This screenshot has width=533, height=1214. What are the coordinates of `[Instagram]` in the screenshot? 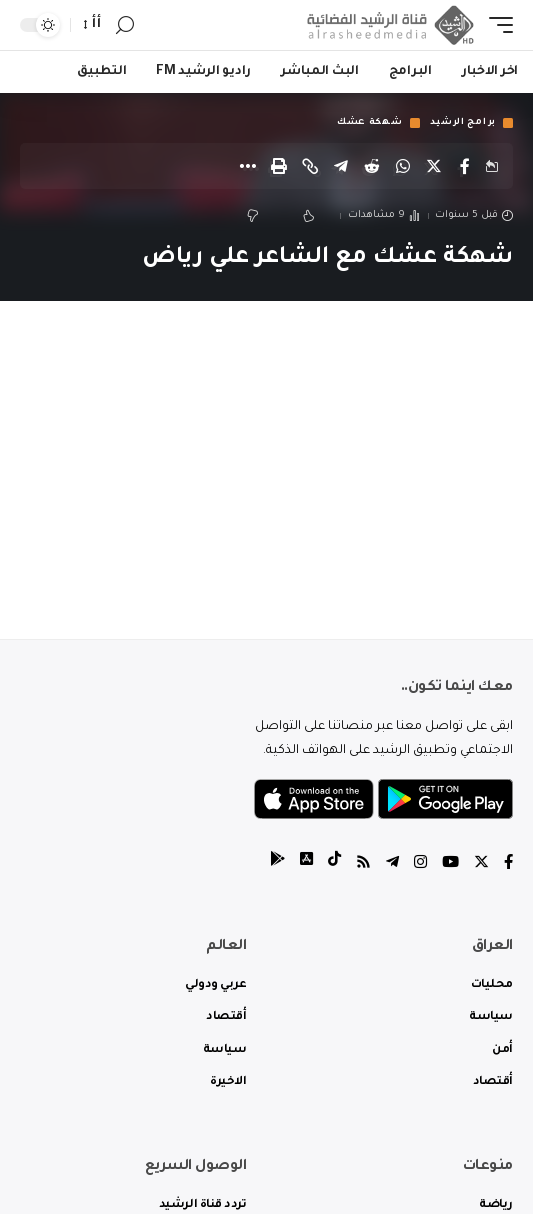 It's located at (420, 864).